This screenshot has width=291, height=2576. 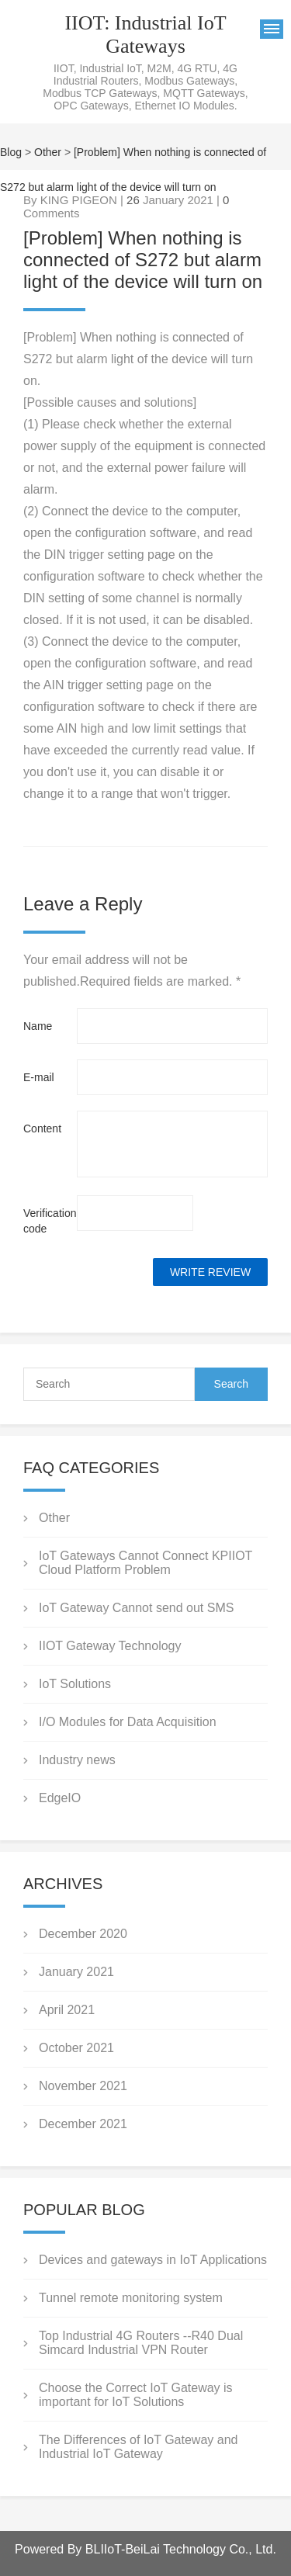 I want to click on IoT Solutions, so click(x=75, y=1683).